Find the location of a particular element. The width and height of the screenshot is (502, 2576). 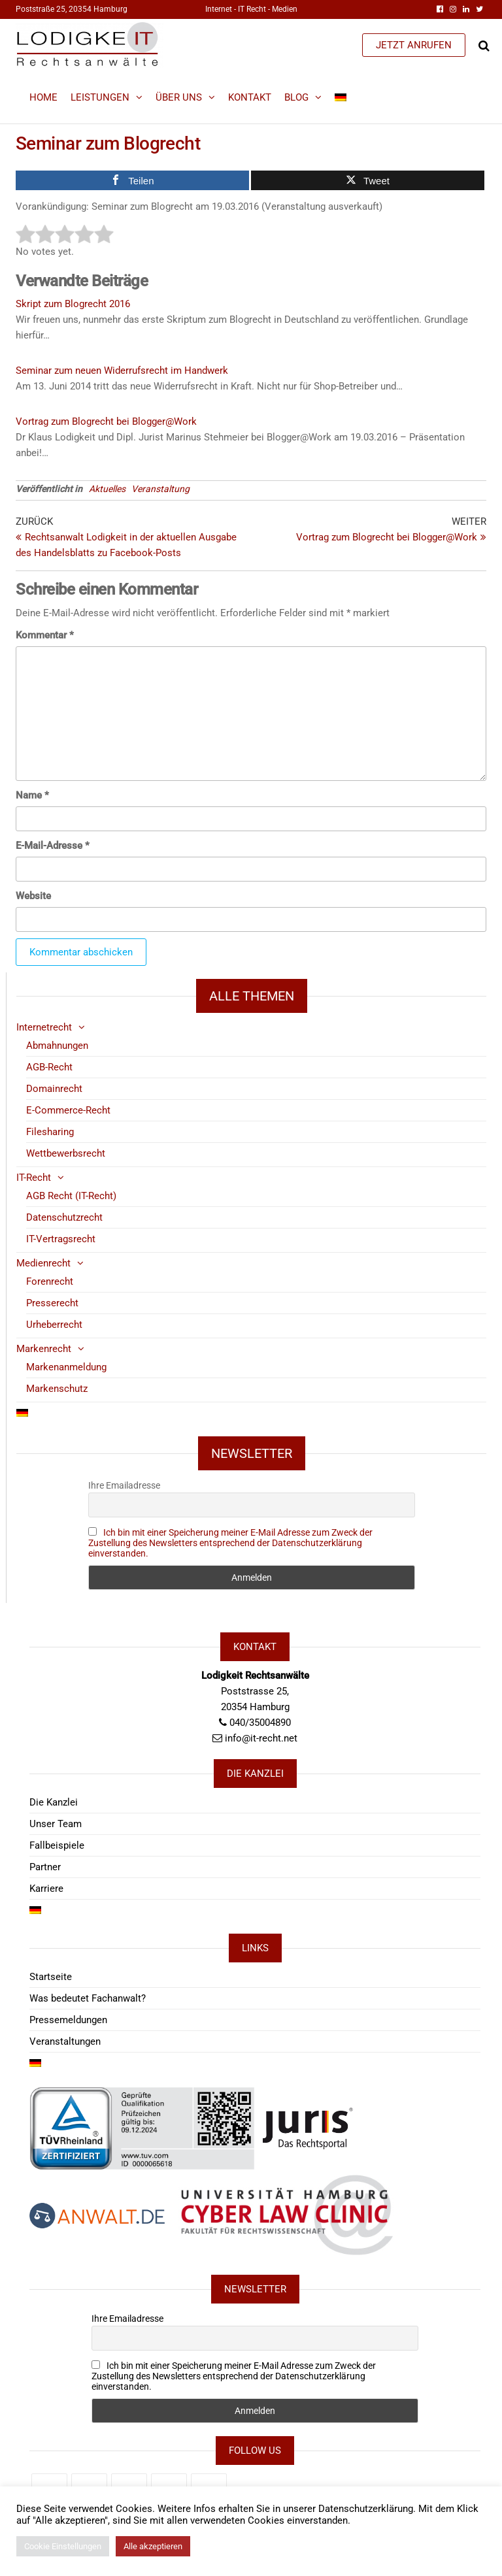

Internetrecht is located at coordinates (44, 1027).